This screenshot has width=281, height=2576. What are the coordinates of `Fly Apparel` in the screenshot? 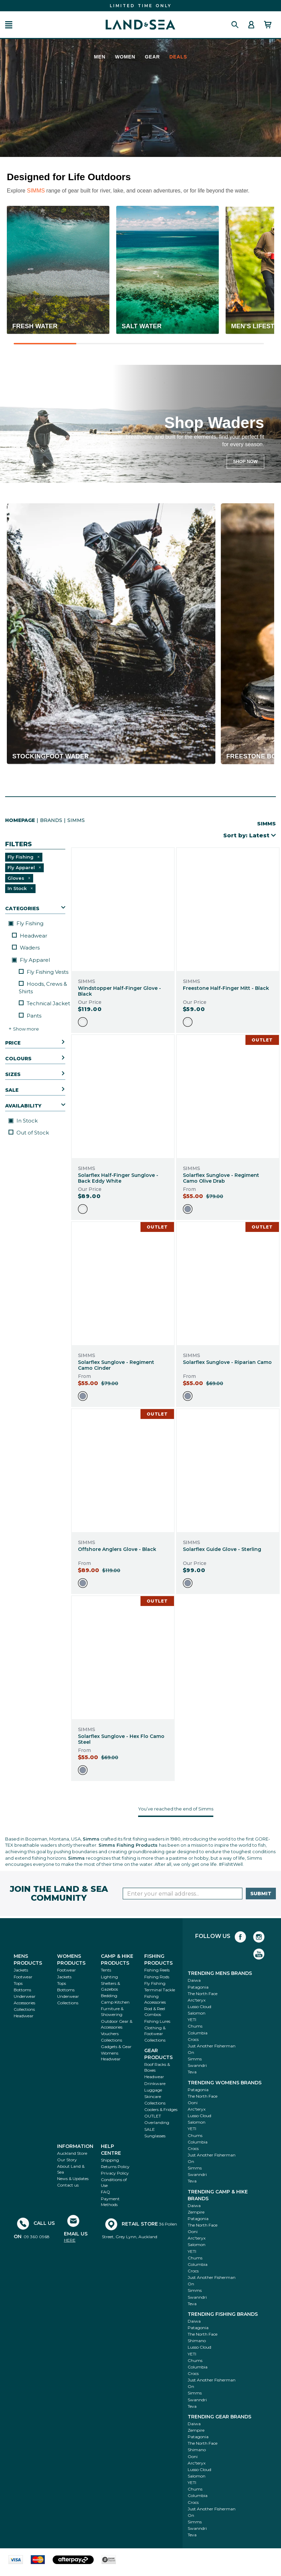 It's located at (31, 960).